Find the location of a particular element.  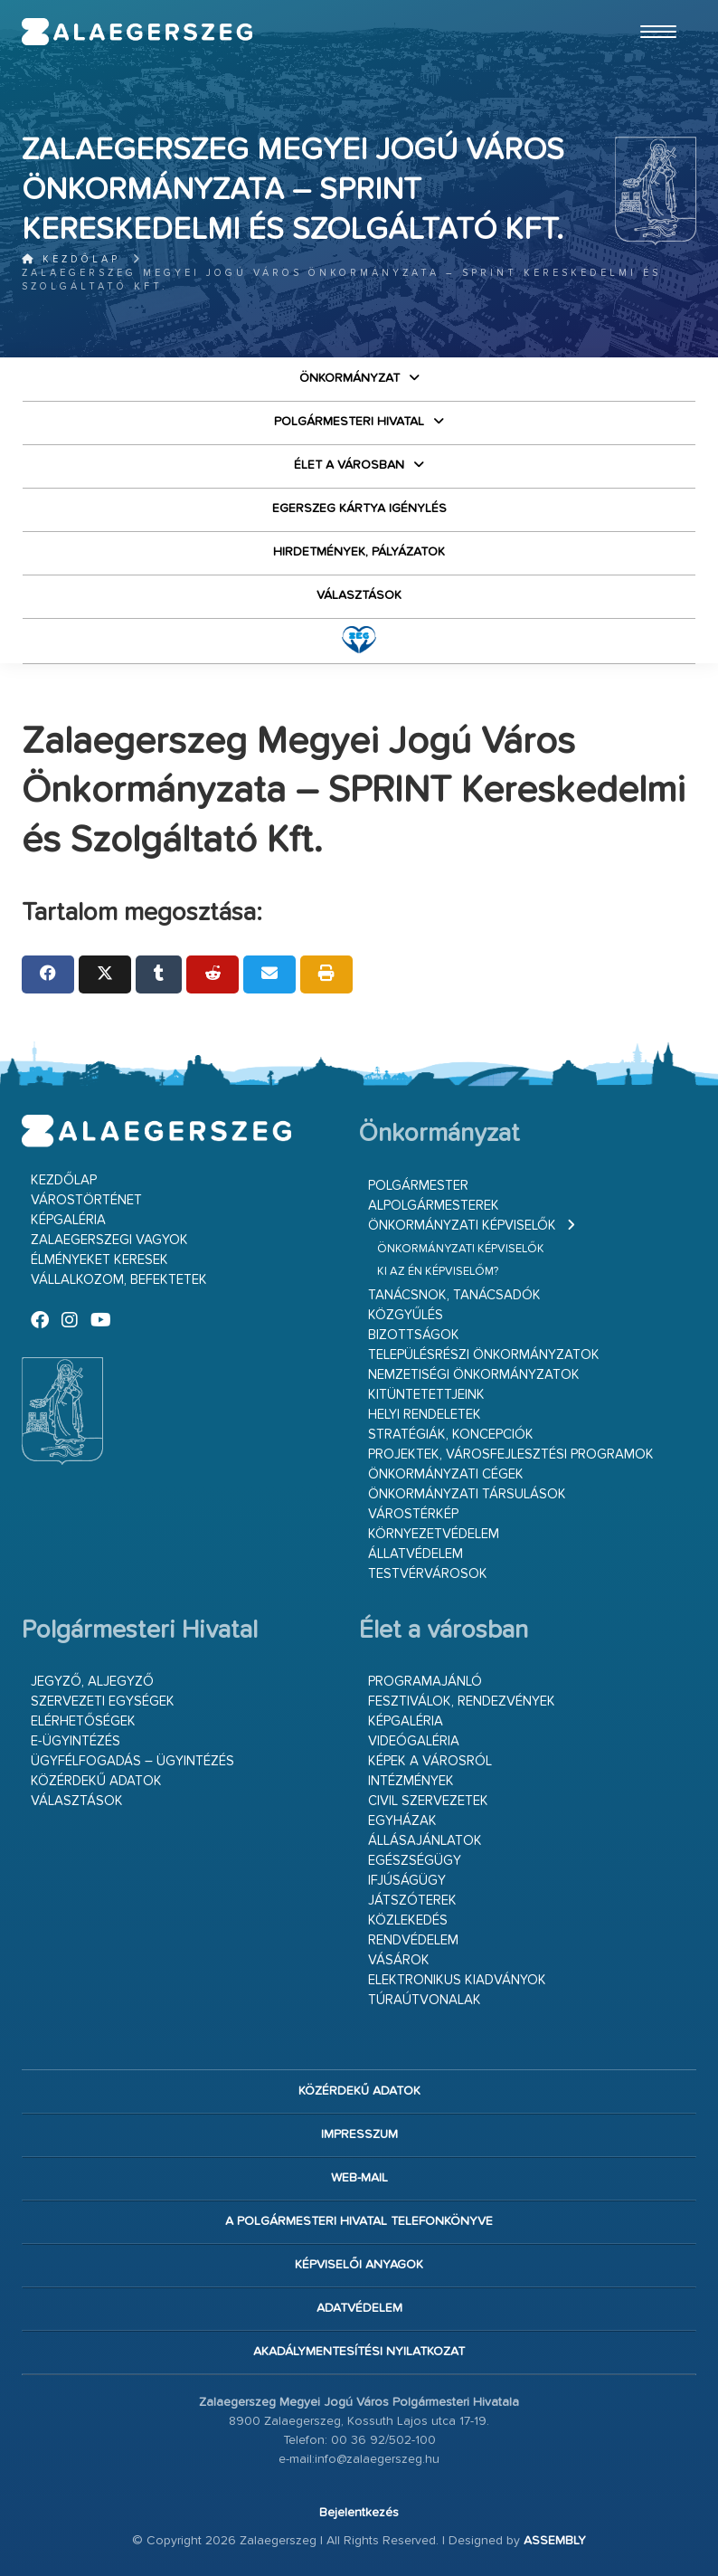

Rendvédelem is located at coordinates (413, 1940).